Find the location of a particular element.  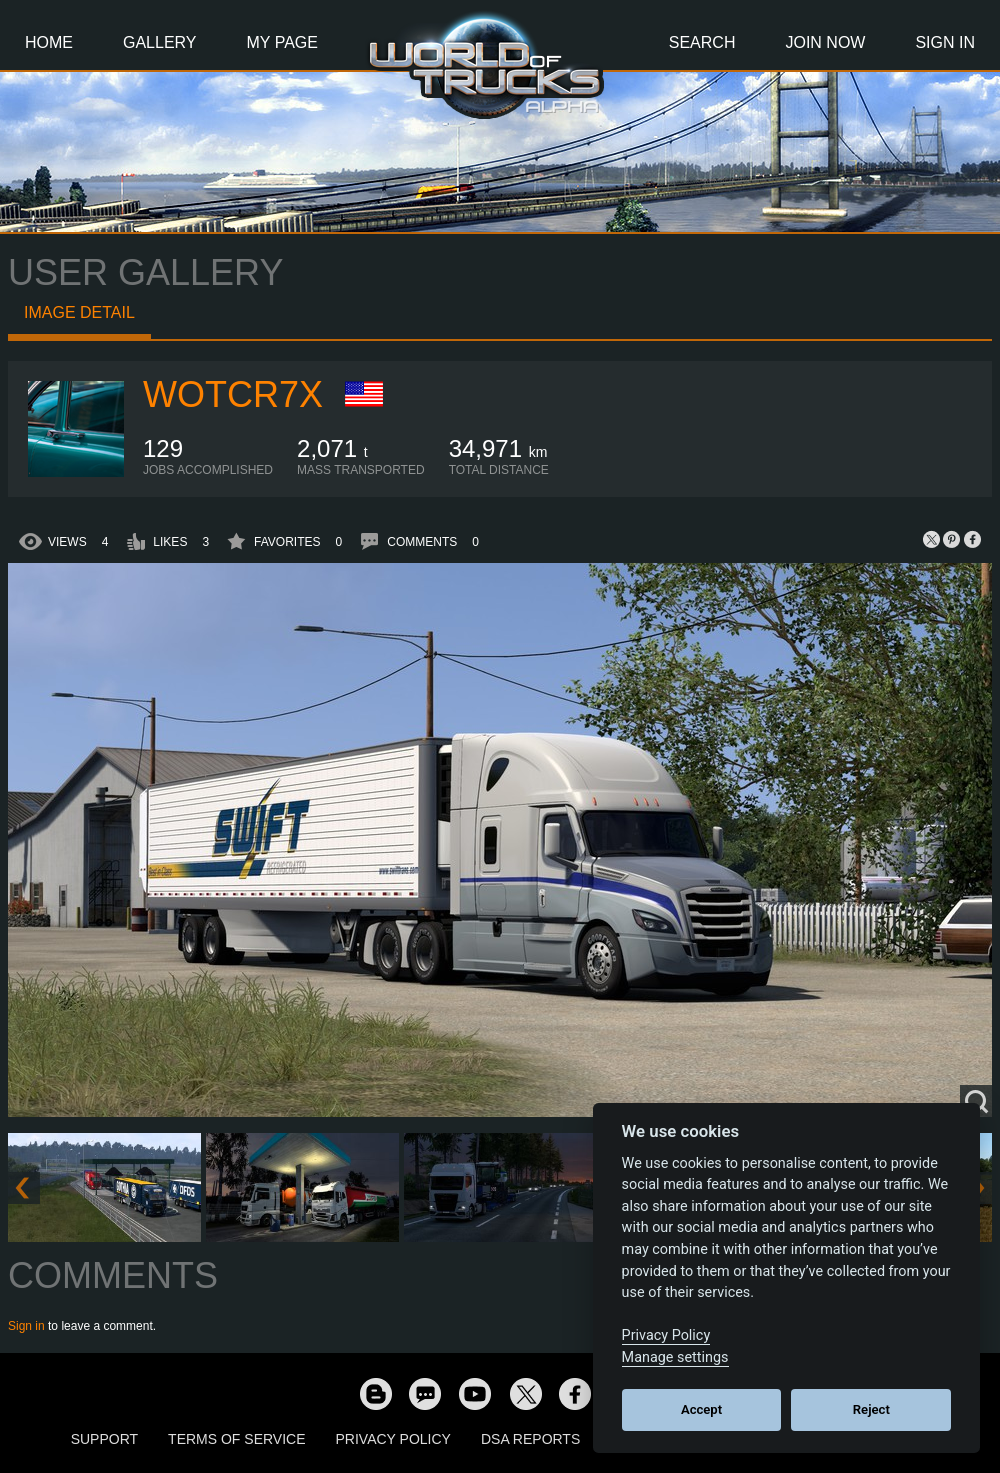

Search is located at coordinates (702, 42).